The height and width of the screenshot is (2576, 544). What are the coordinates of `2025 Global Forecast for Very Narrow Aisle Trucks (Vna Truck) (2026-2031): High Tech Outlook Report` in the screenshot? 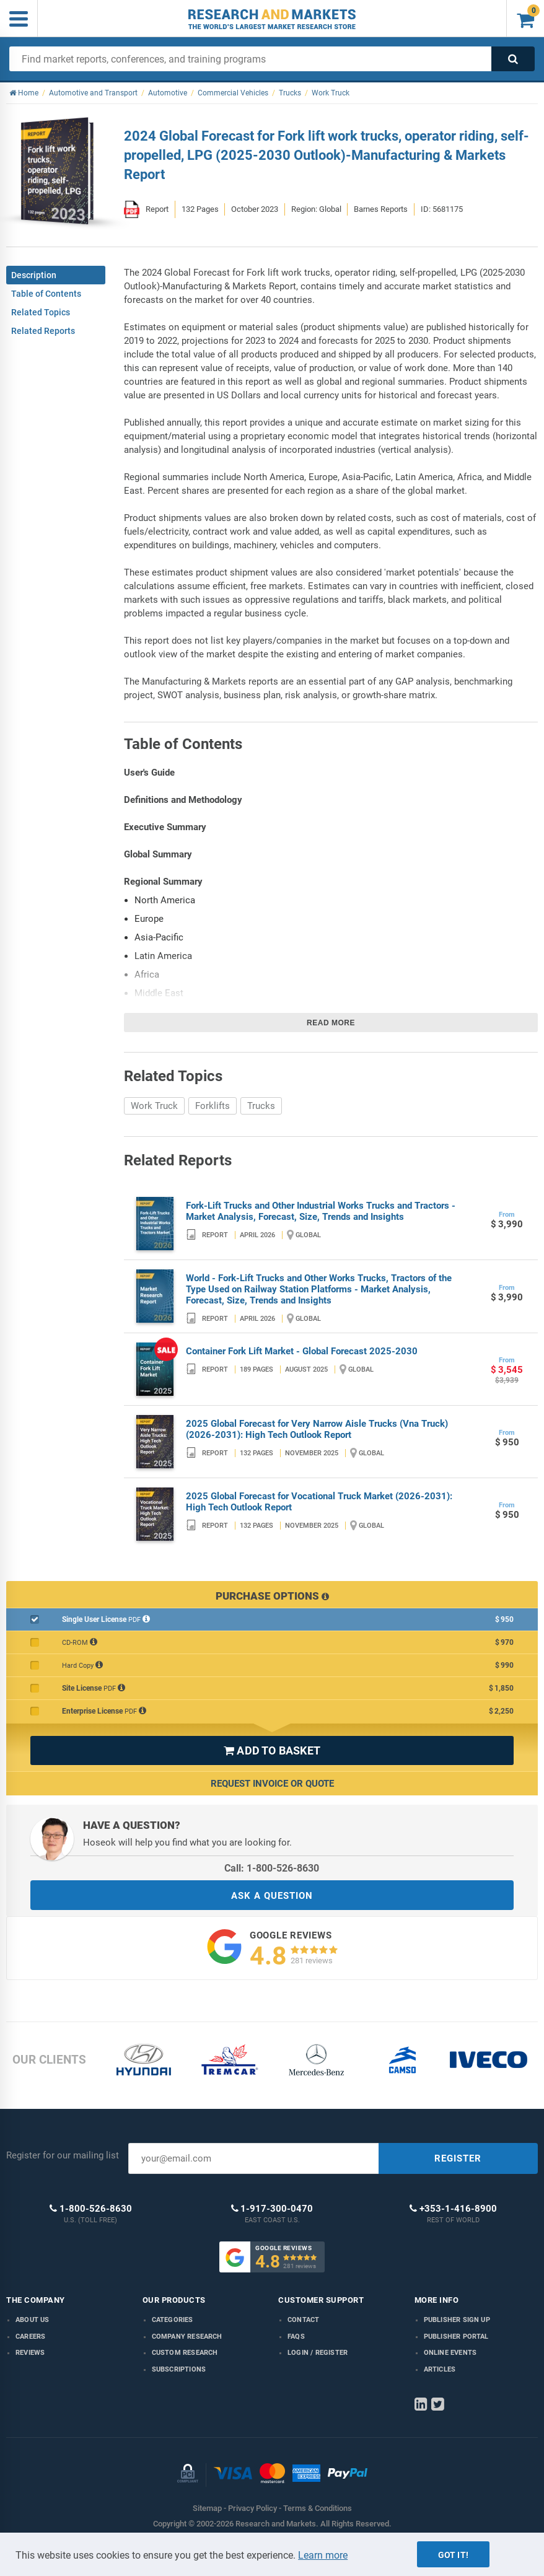 It's located at (317, 1429).